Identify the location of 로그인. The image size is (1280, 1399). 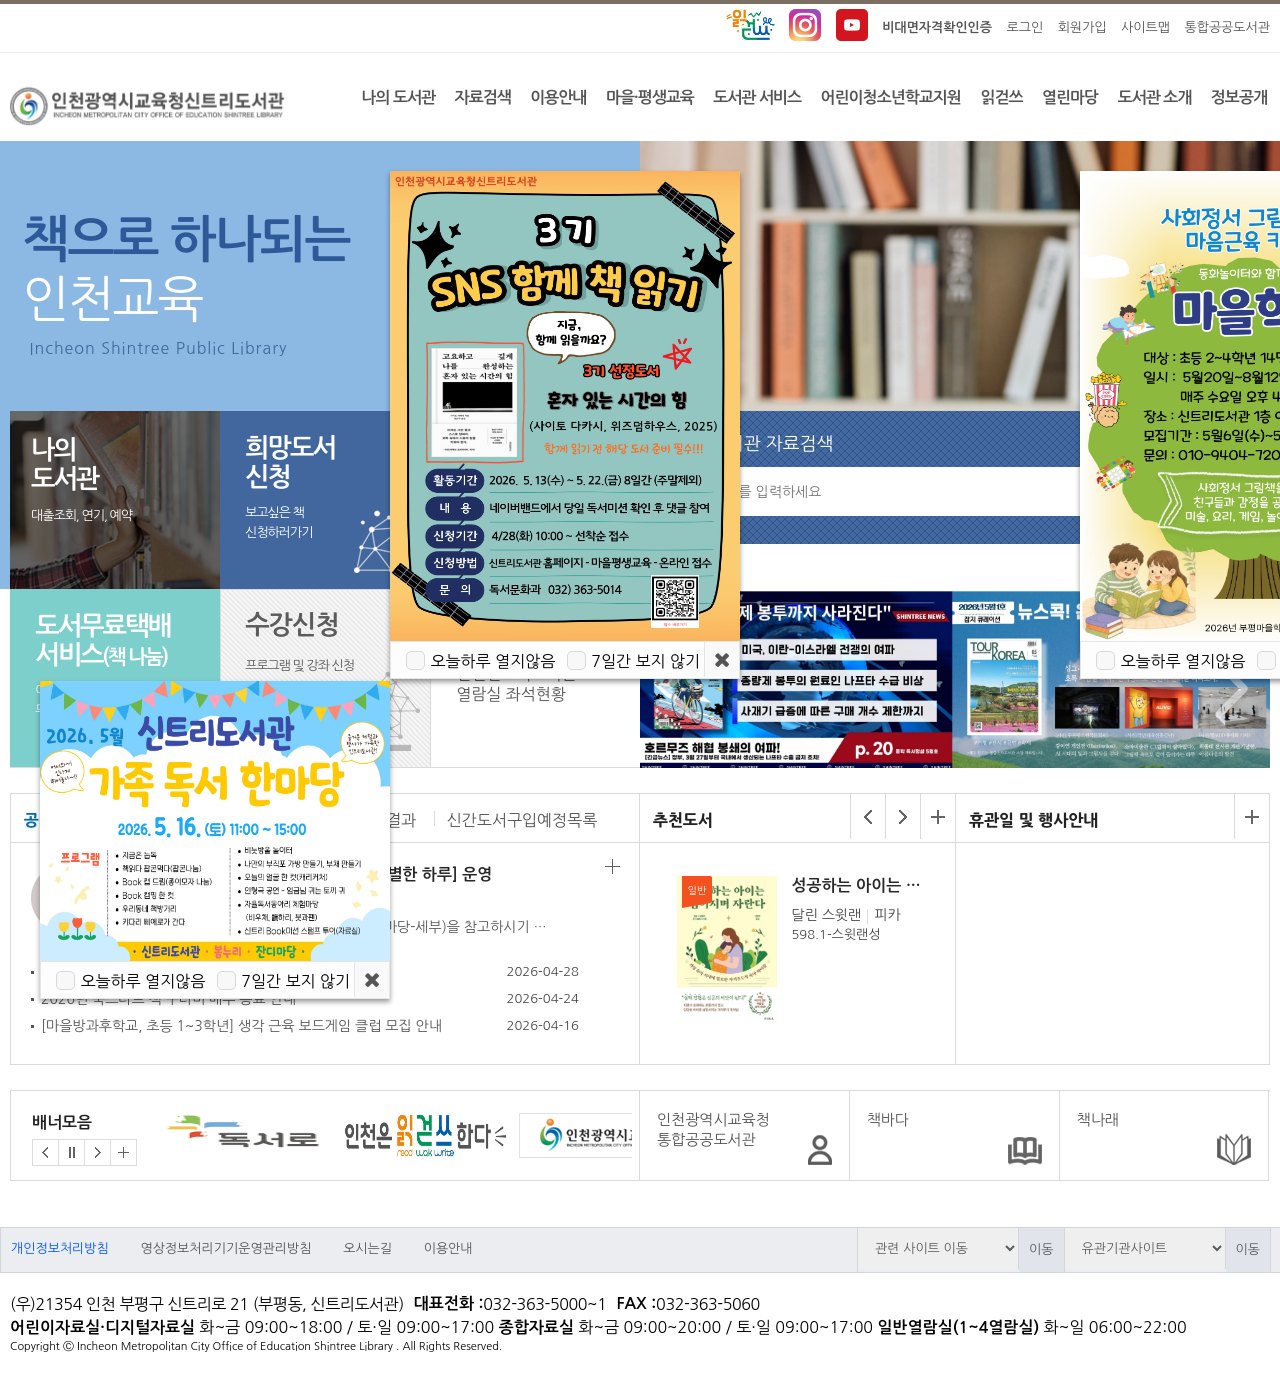
(1025, 27).